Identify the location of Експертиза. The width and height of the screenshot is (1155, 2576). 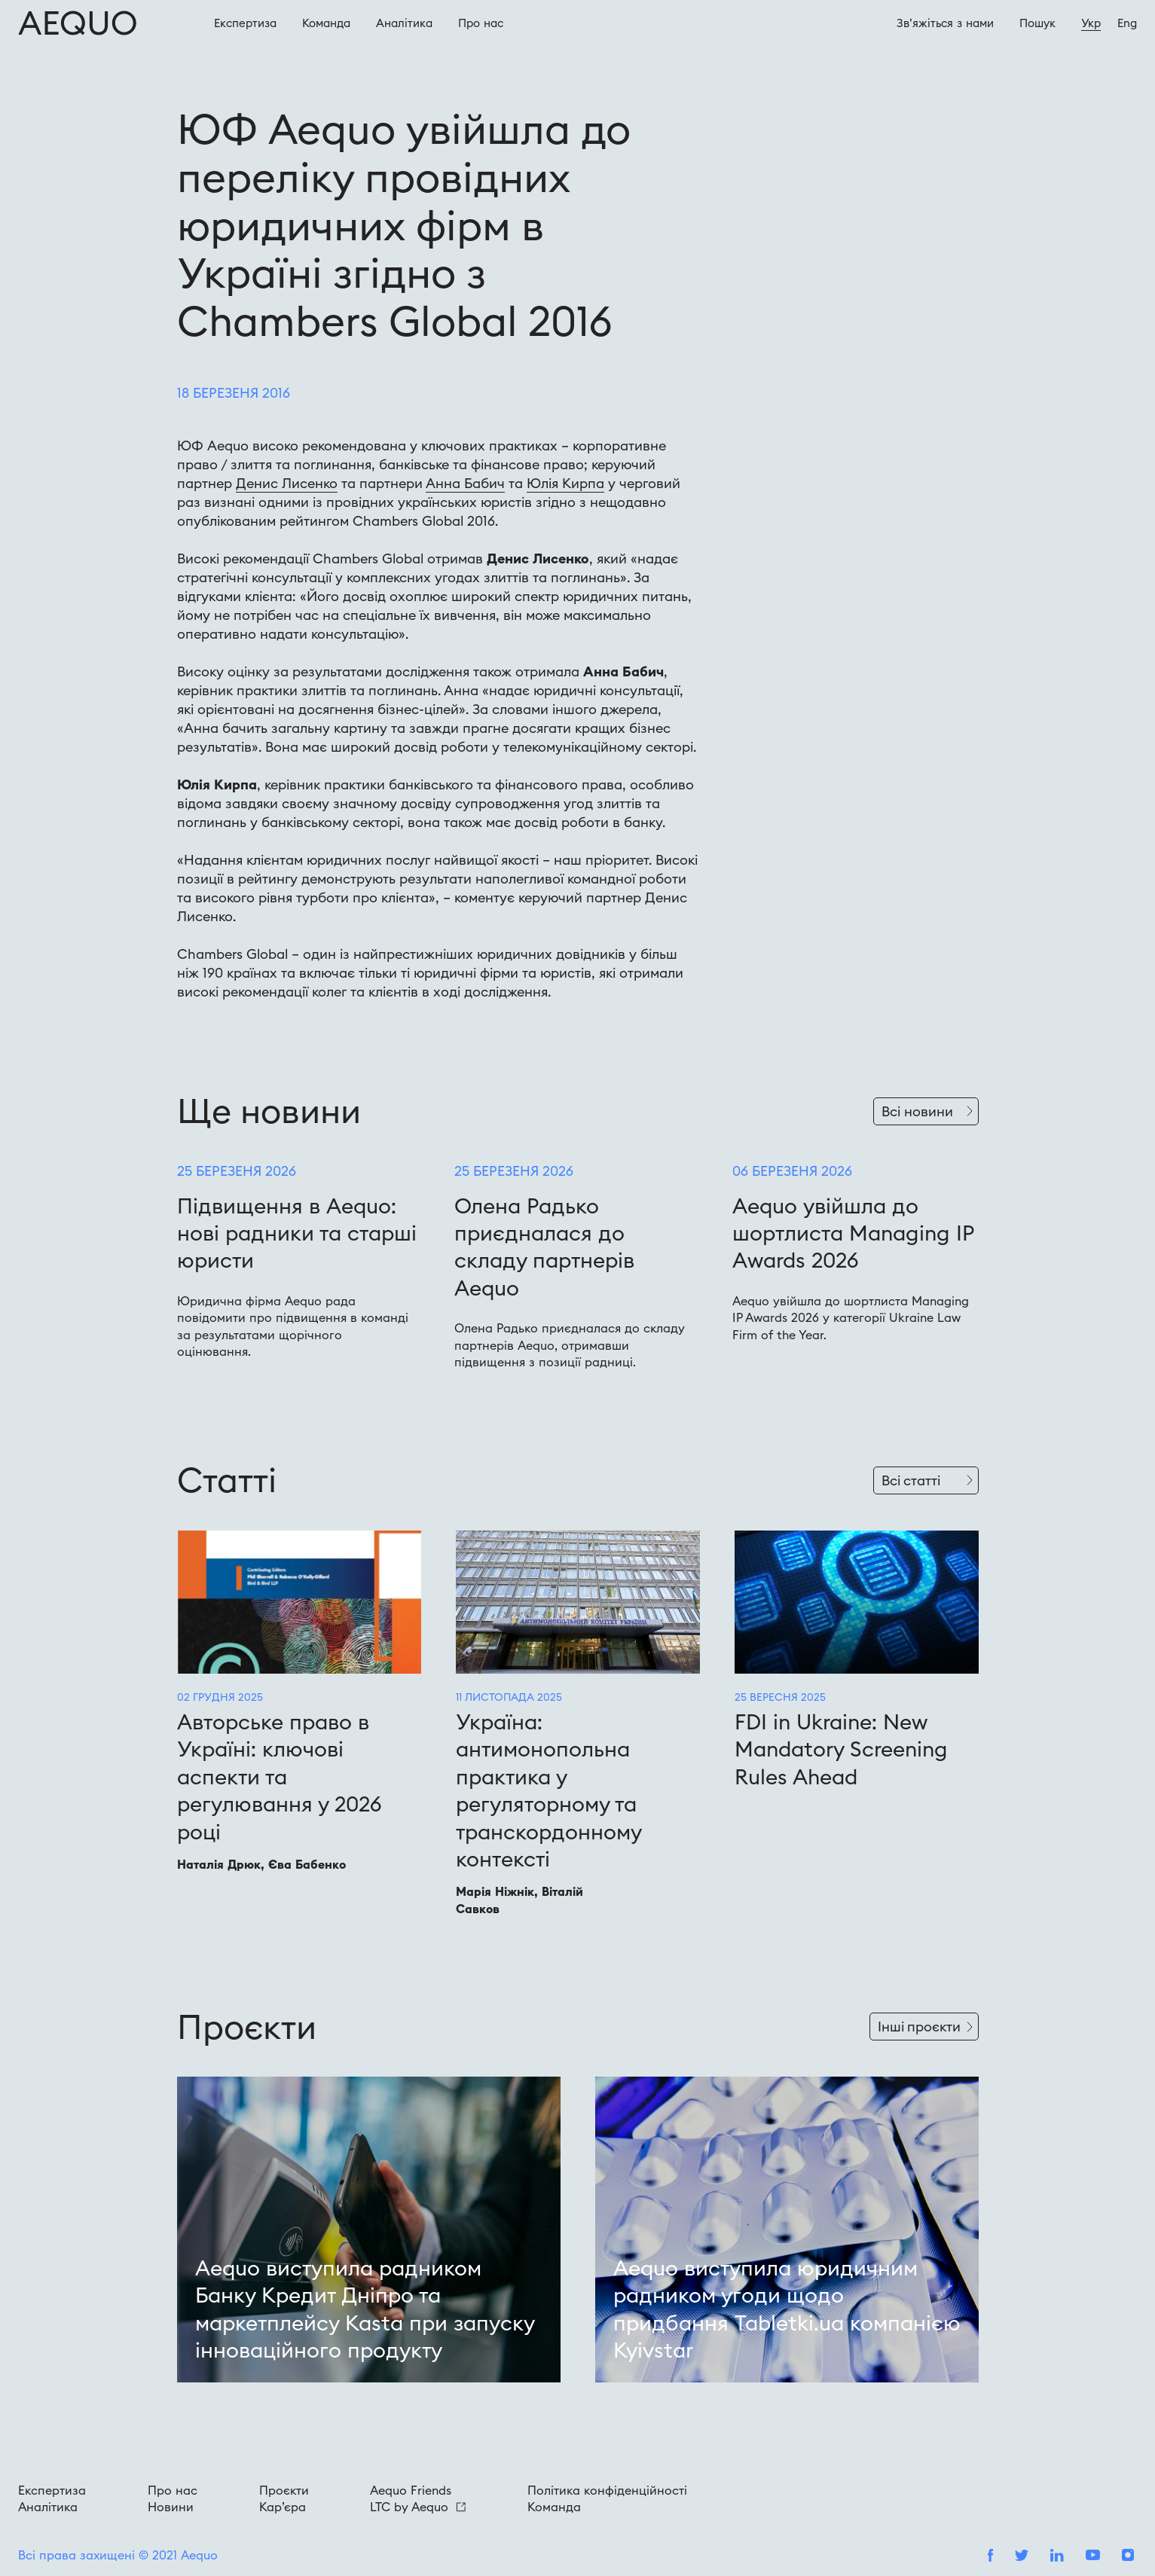
(245, 23).